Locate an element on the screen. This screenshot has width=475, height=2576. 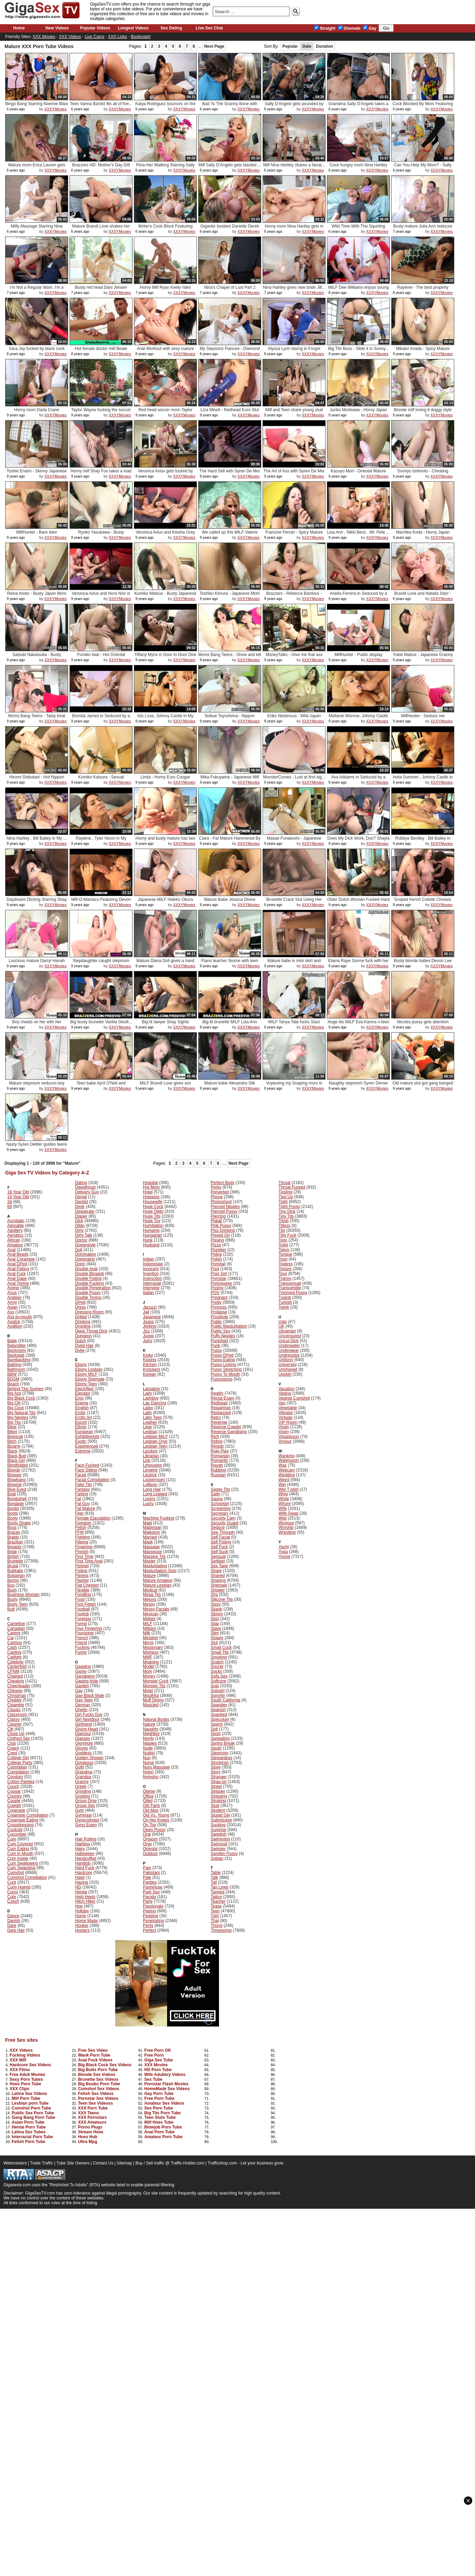
Trafficshop.com - Let your business grow is located at coordinates (245, 2163).